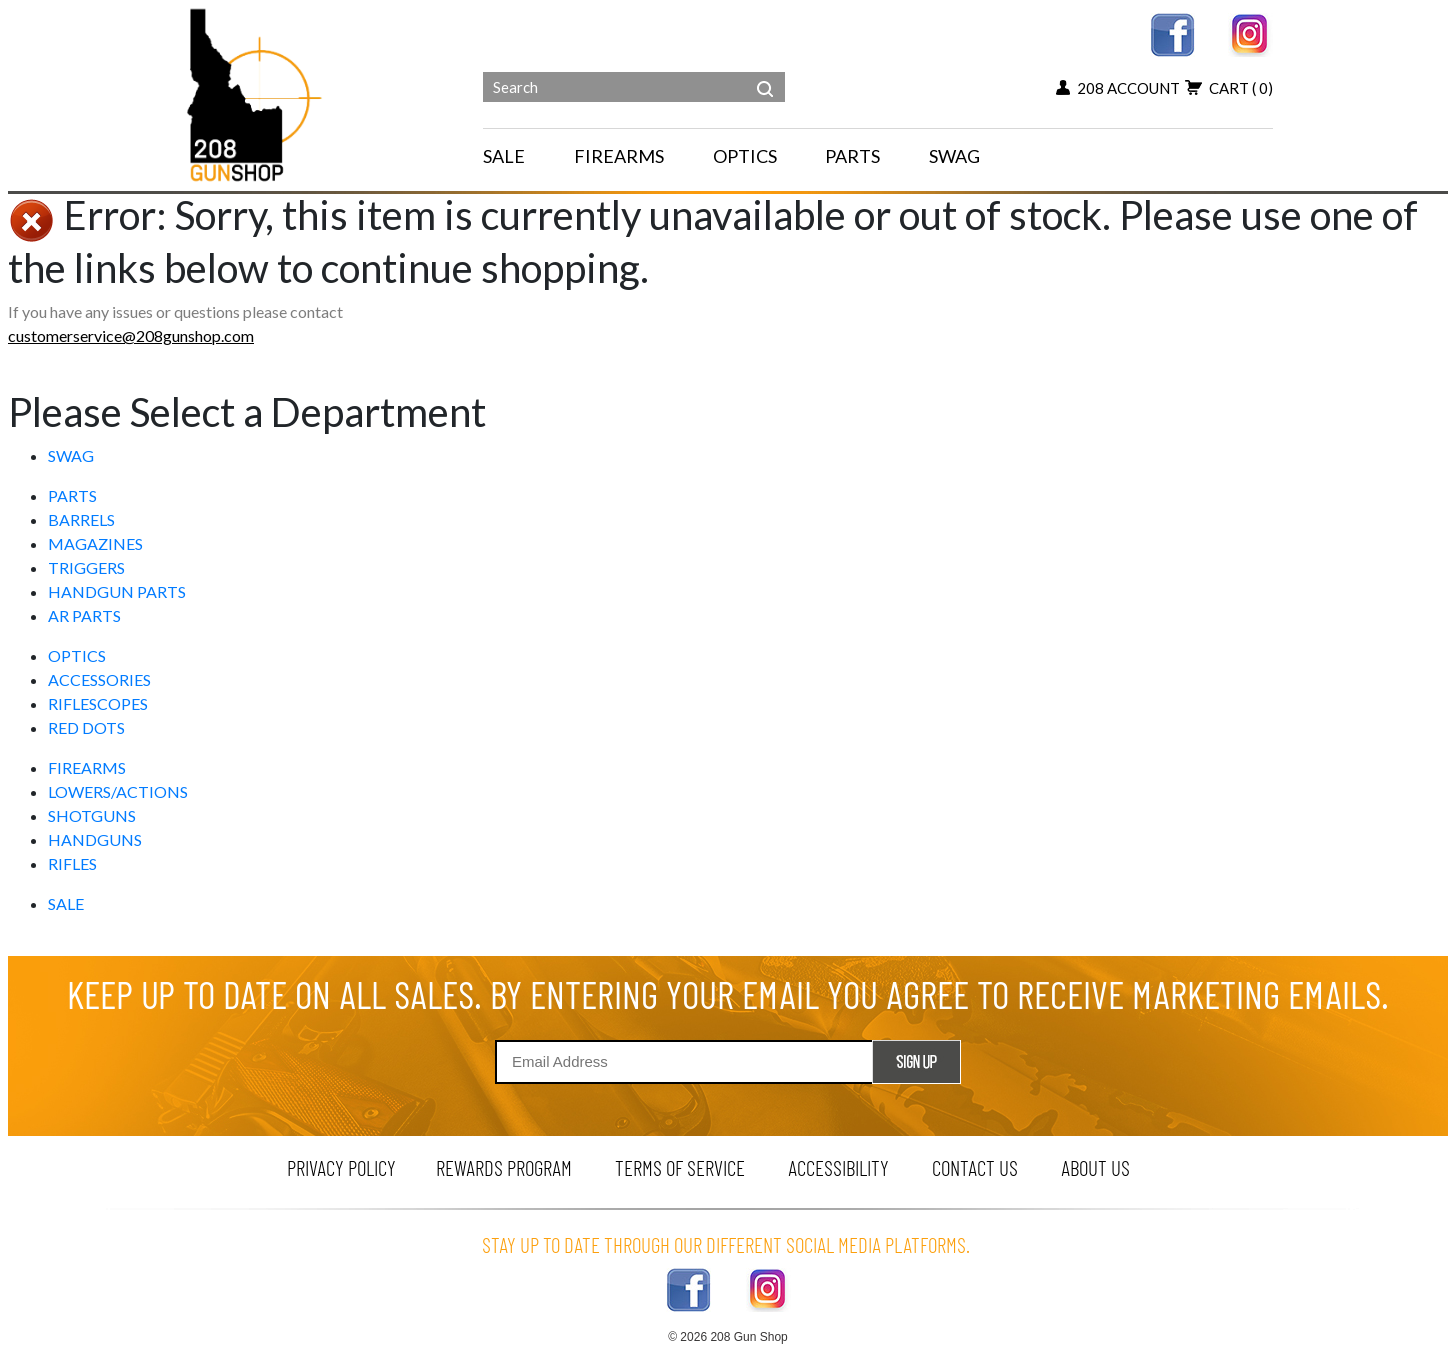 Image resolution: width=1456 pixels, height=1358 pixels. Describe the element at coordinates (341, 1167) in the screenshot. I see `privacy policy` at that location.